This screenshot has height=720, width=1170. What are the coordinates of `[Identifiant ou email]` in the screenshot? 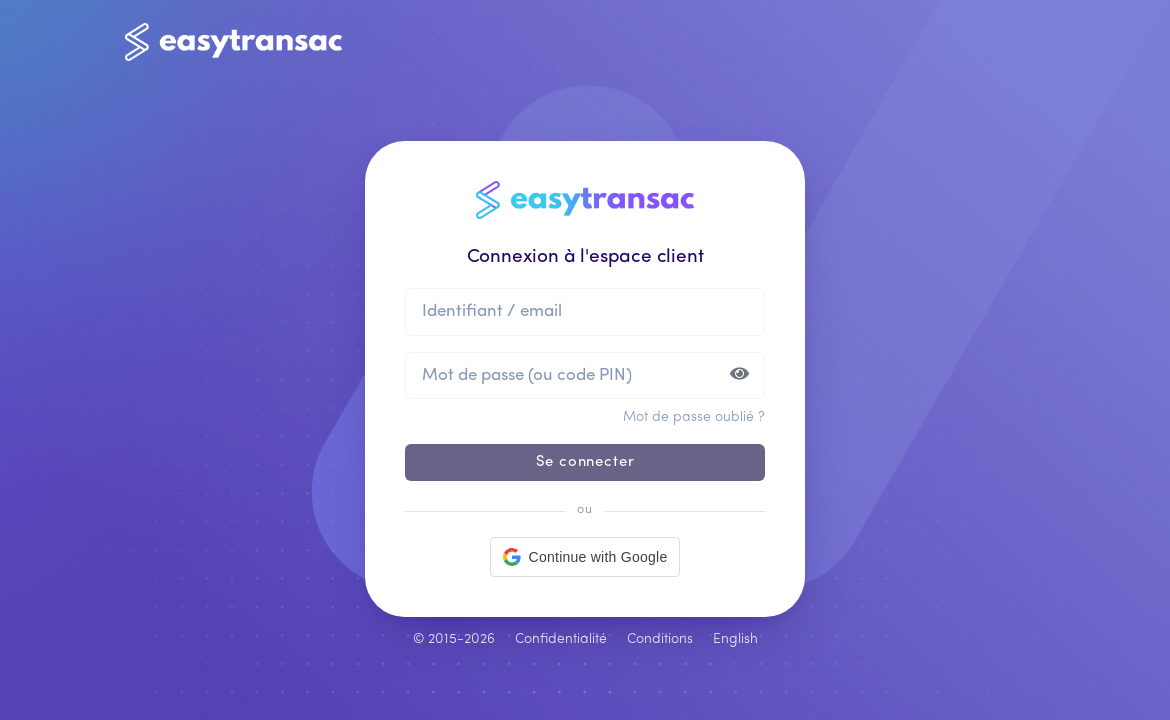 It's located at (585, 311).